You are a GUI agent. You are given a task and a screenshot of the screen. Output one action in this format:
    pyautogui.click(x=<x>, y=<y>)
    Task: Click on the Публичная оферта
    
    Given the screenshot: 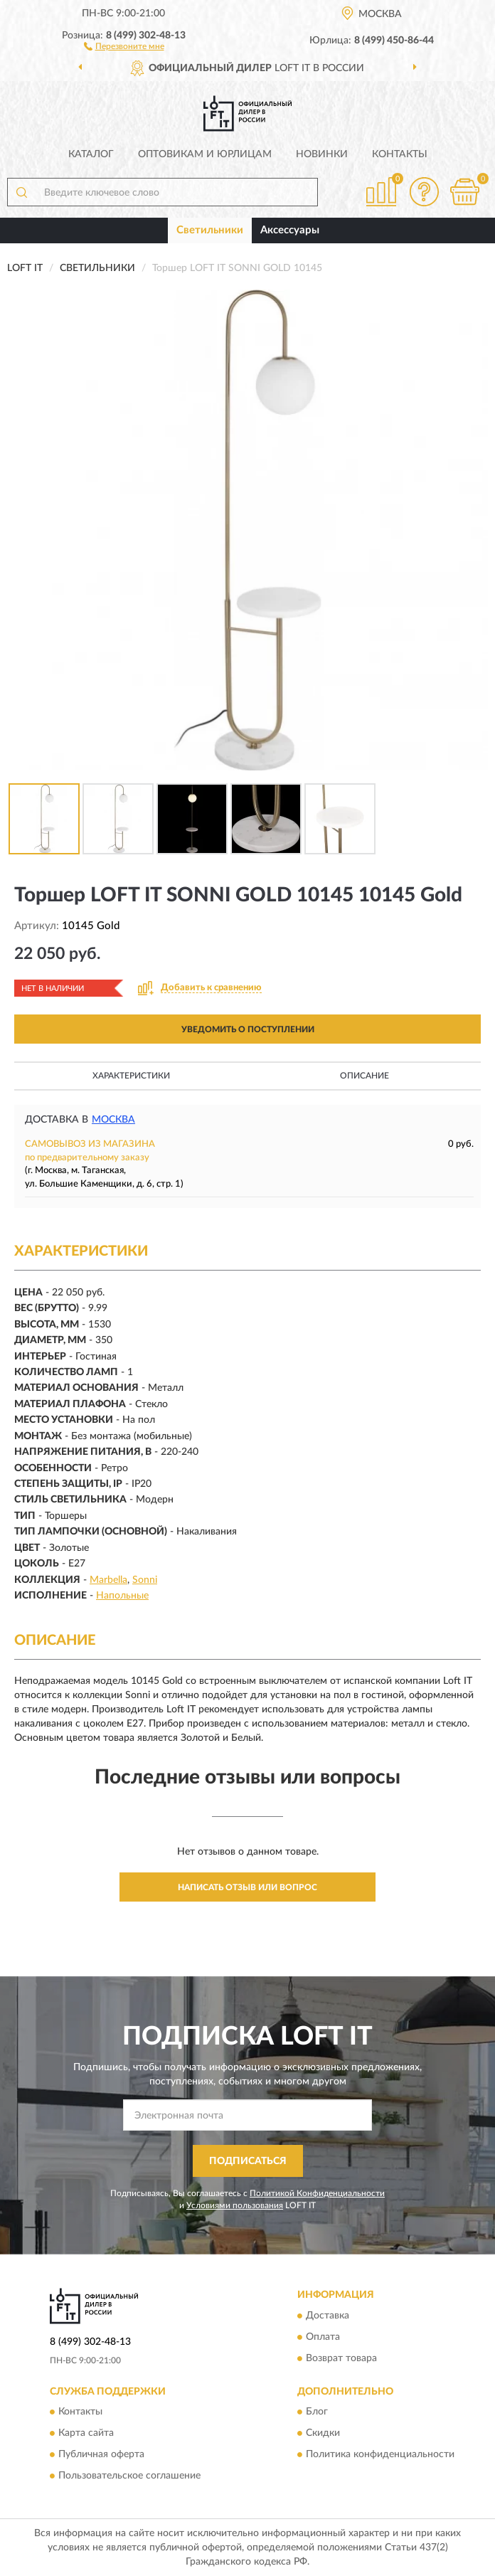 What is the action you would take?
    pyautogui.click(x=101, y=2455)
    